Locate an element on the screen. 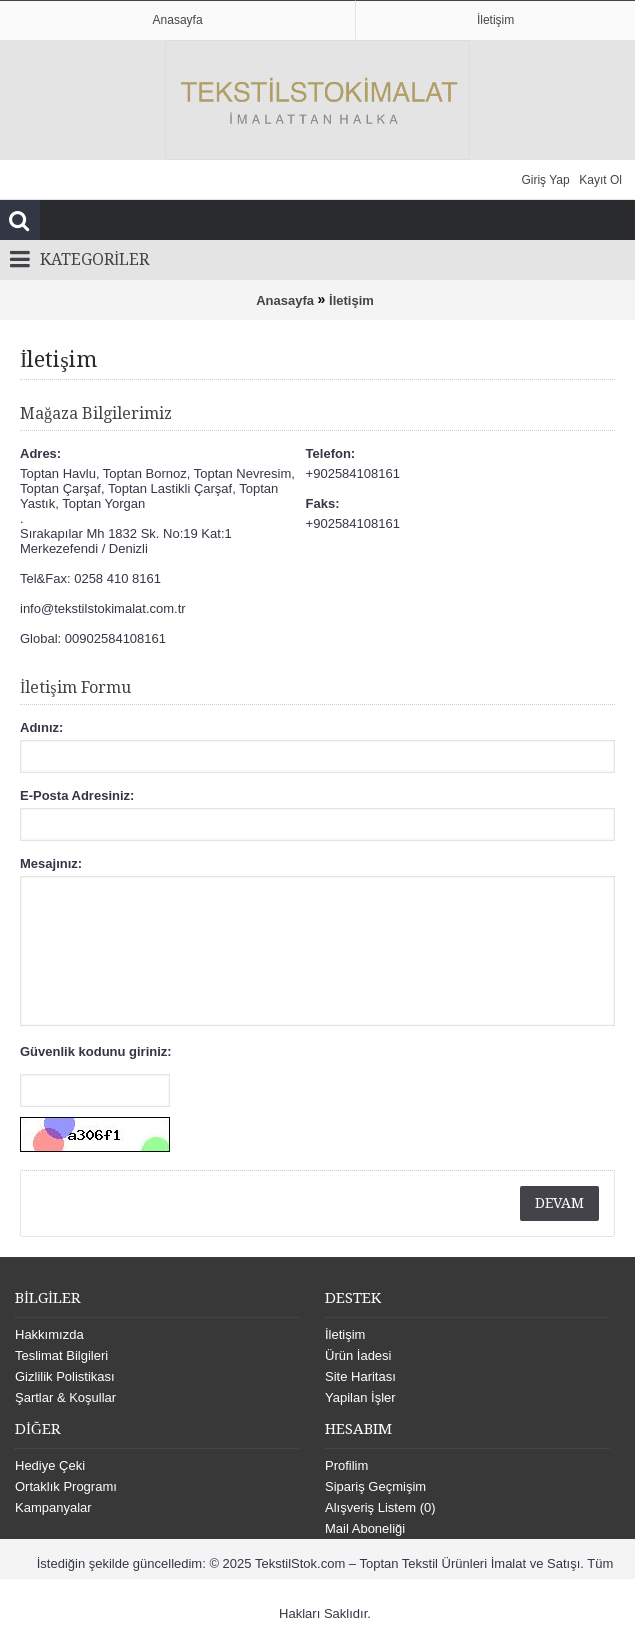  Site Haritası is located at coordinates (360, 1376).